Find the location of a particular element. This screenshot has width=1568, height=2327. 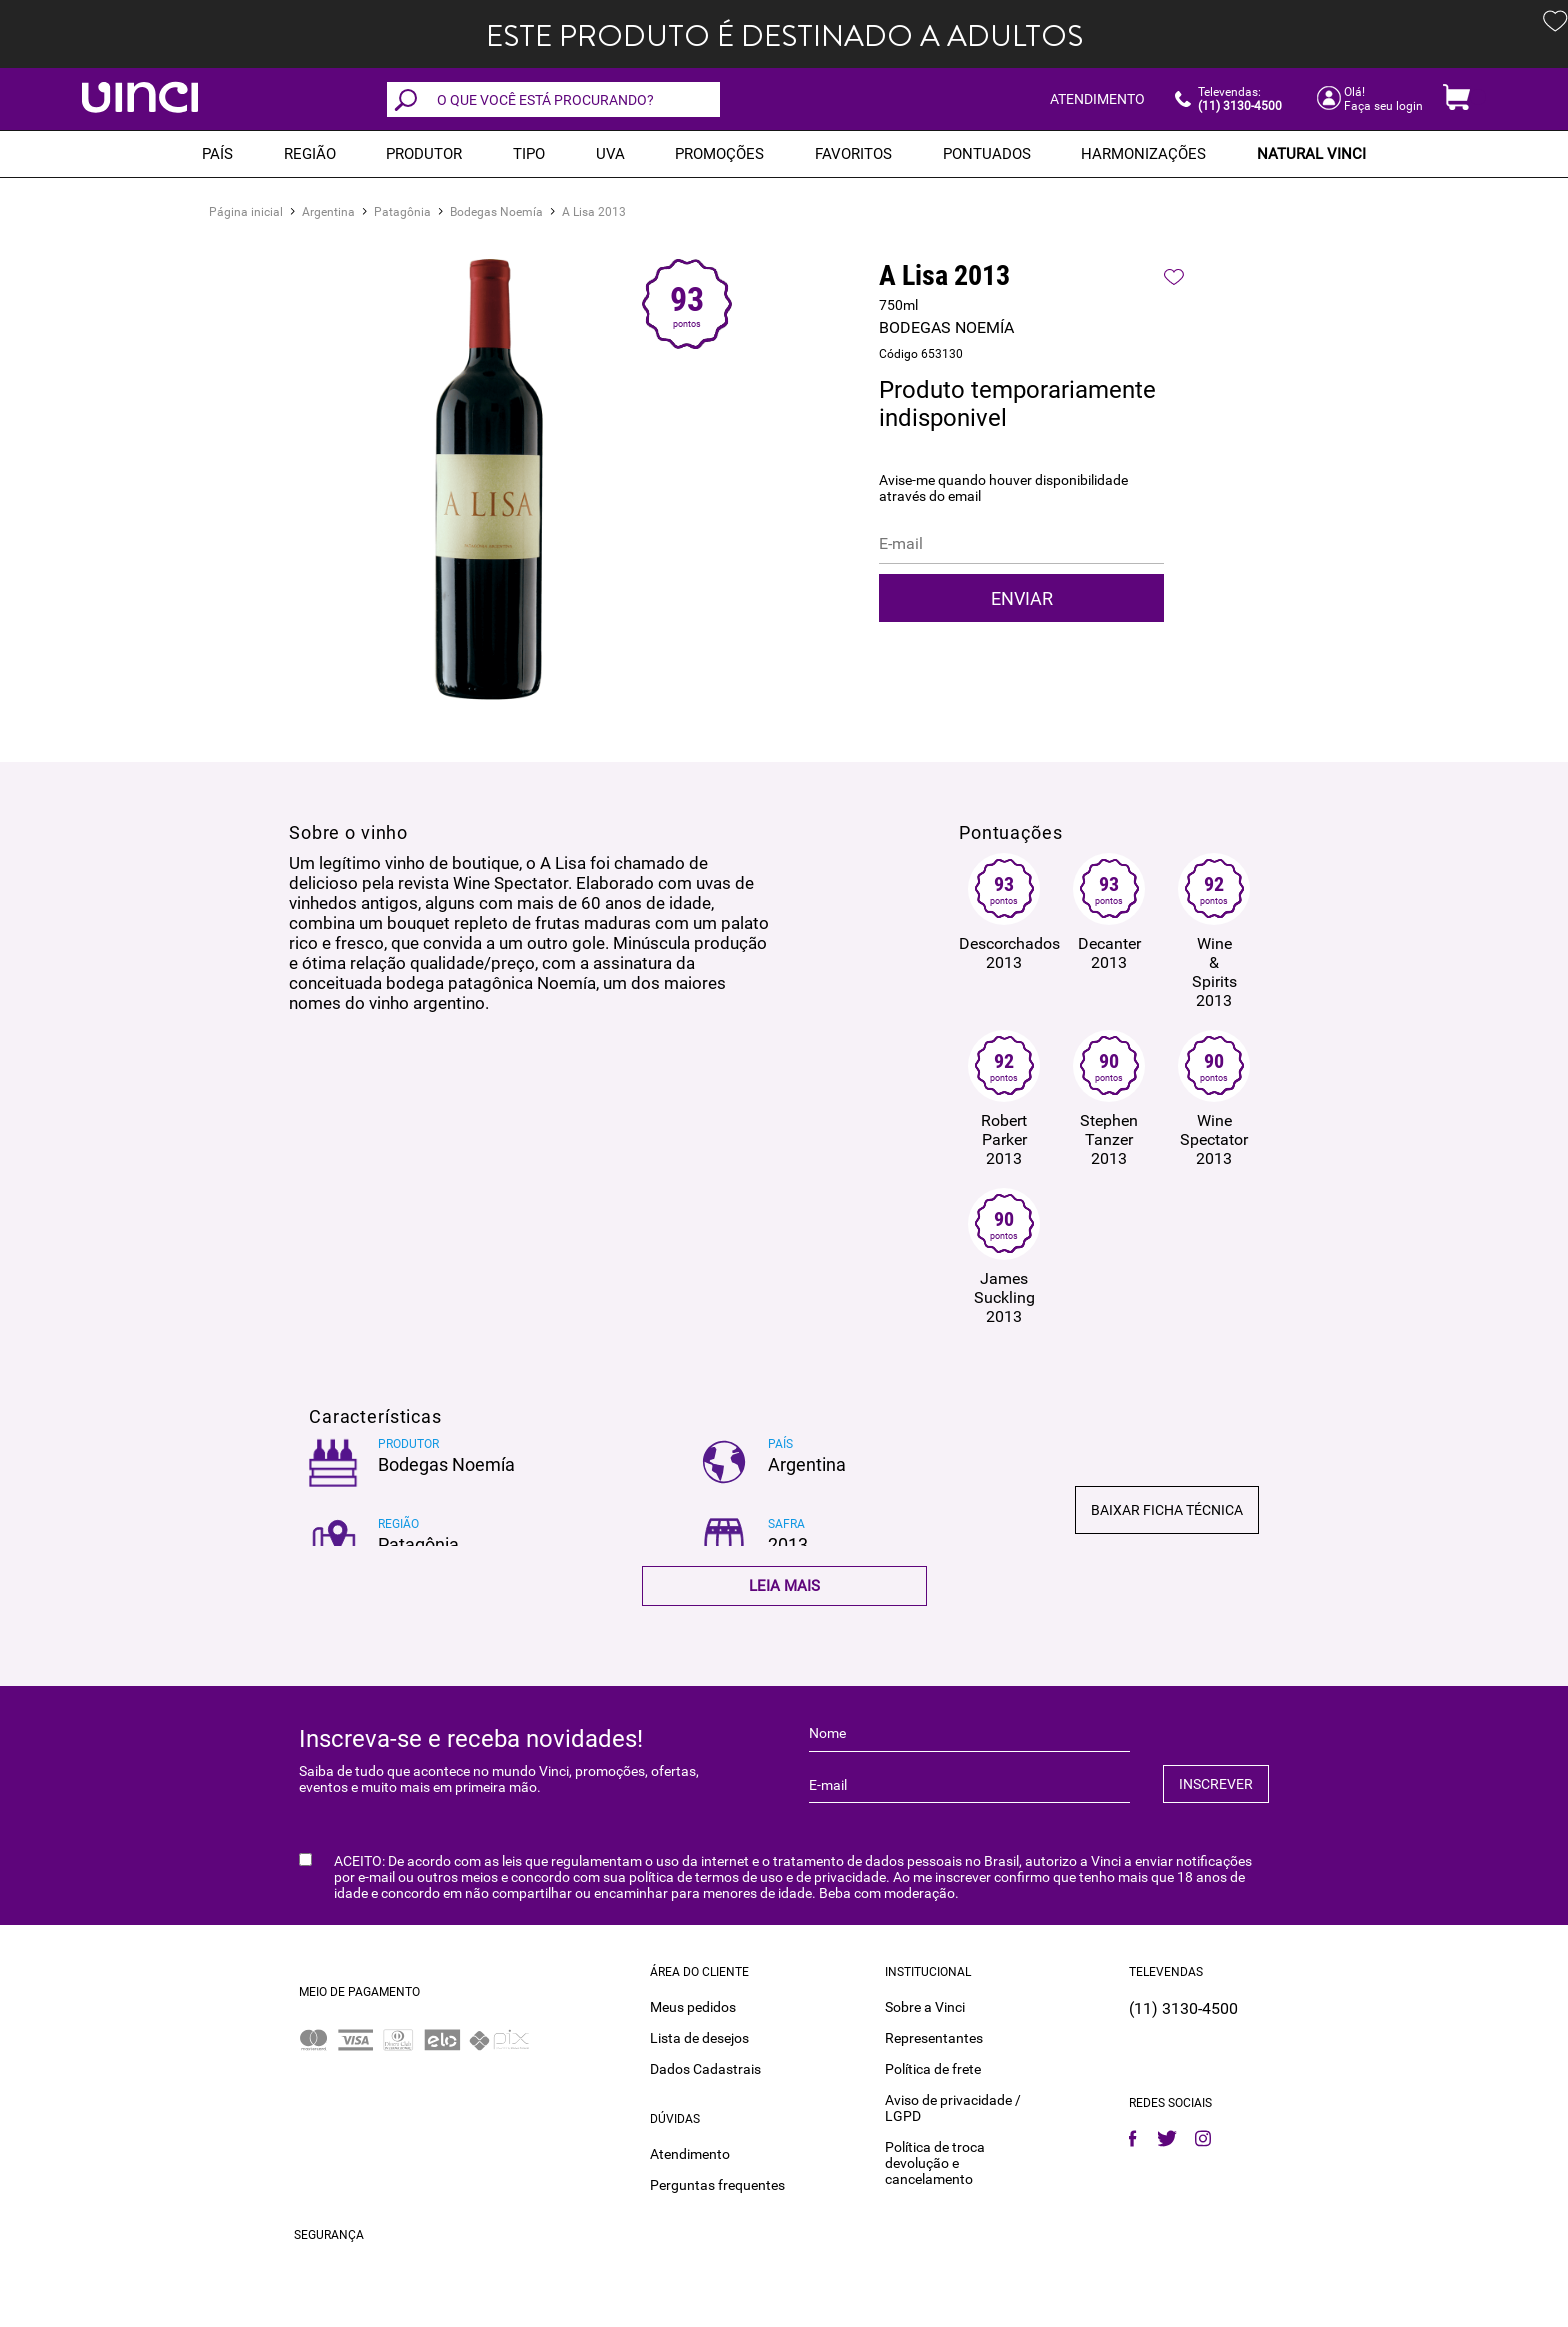

Dados Cadastrais is located at coordinates (705, 2068).